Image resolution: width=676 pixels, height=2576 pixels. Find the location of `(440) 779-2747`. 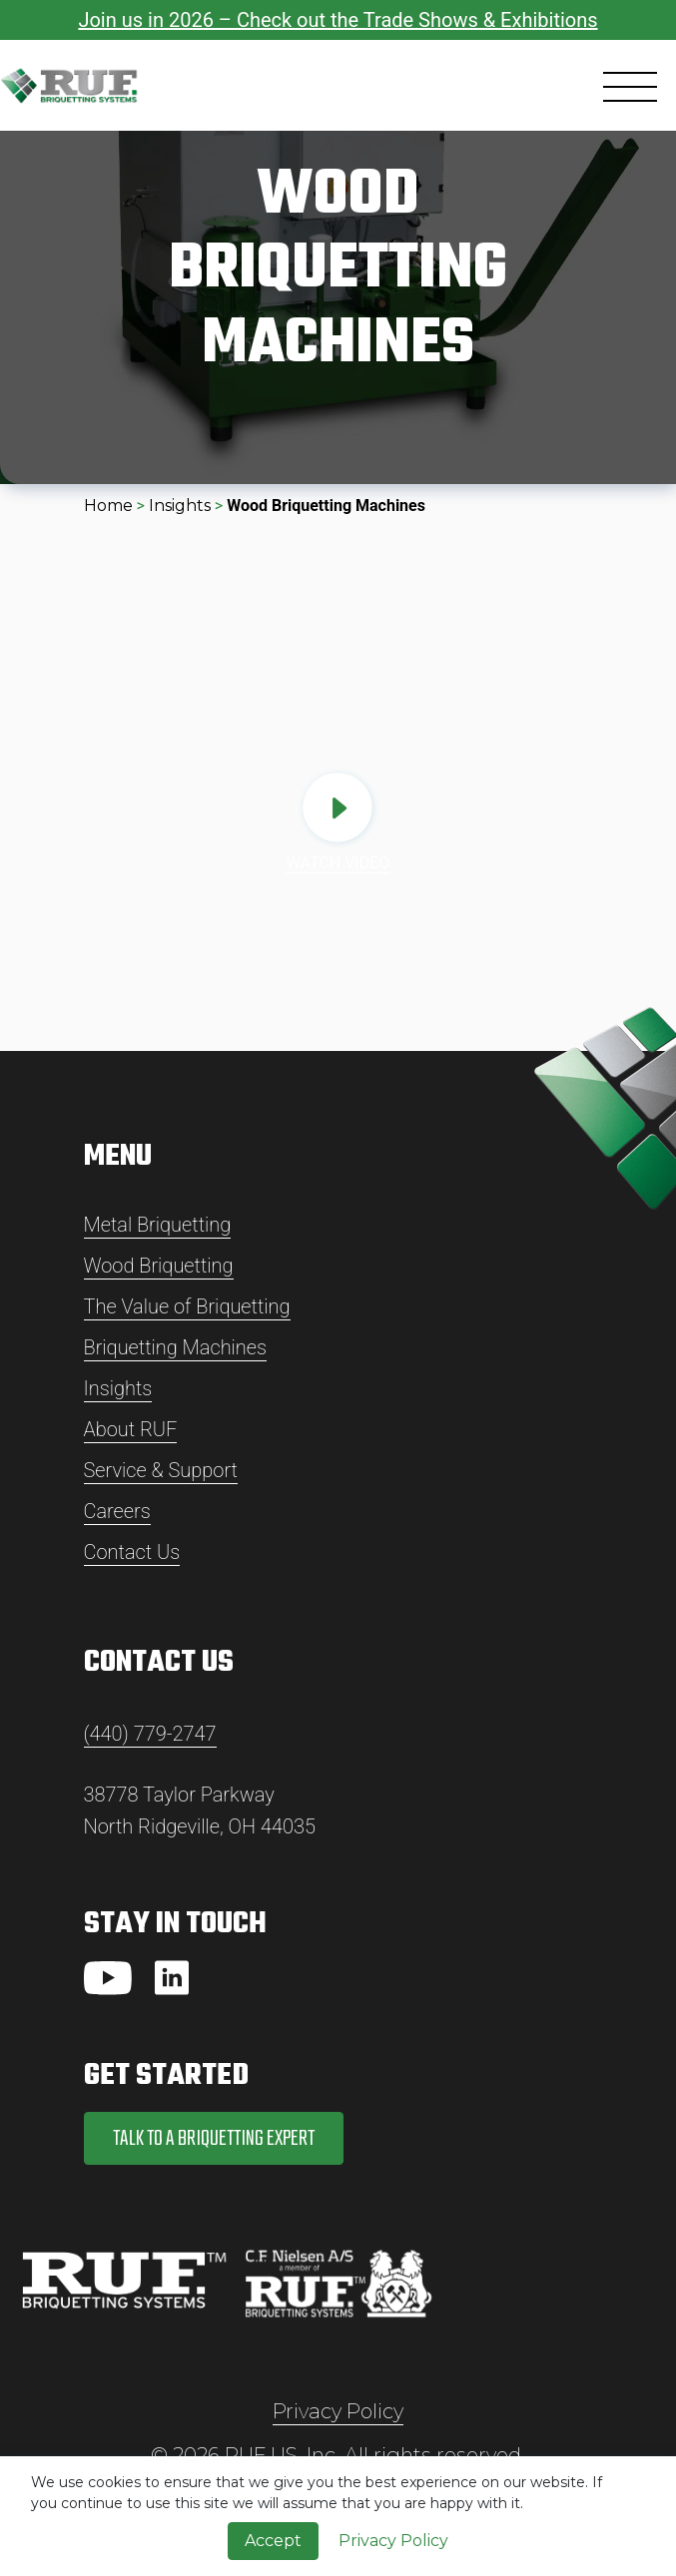

(440) 779-2747 is located at coordinates (150, 1734).